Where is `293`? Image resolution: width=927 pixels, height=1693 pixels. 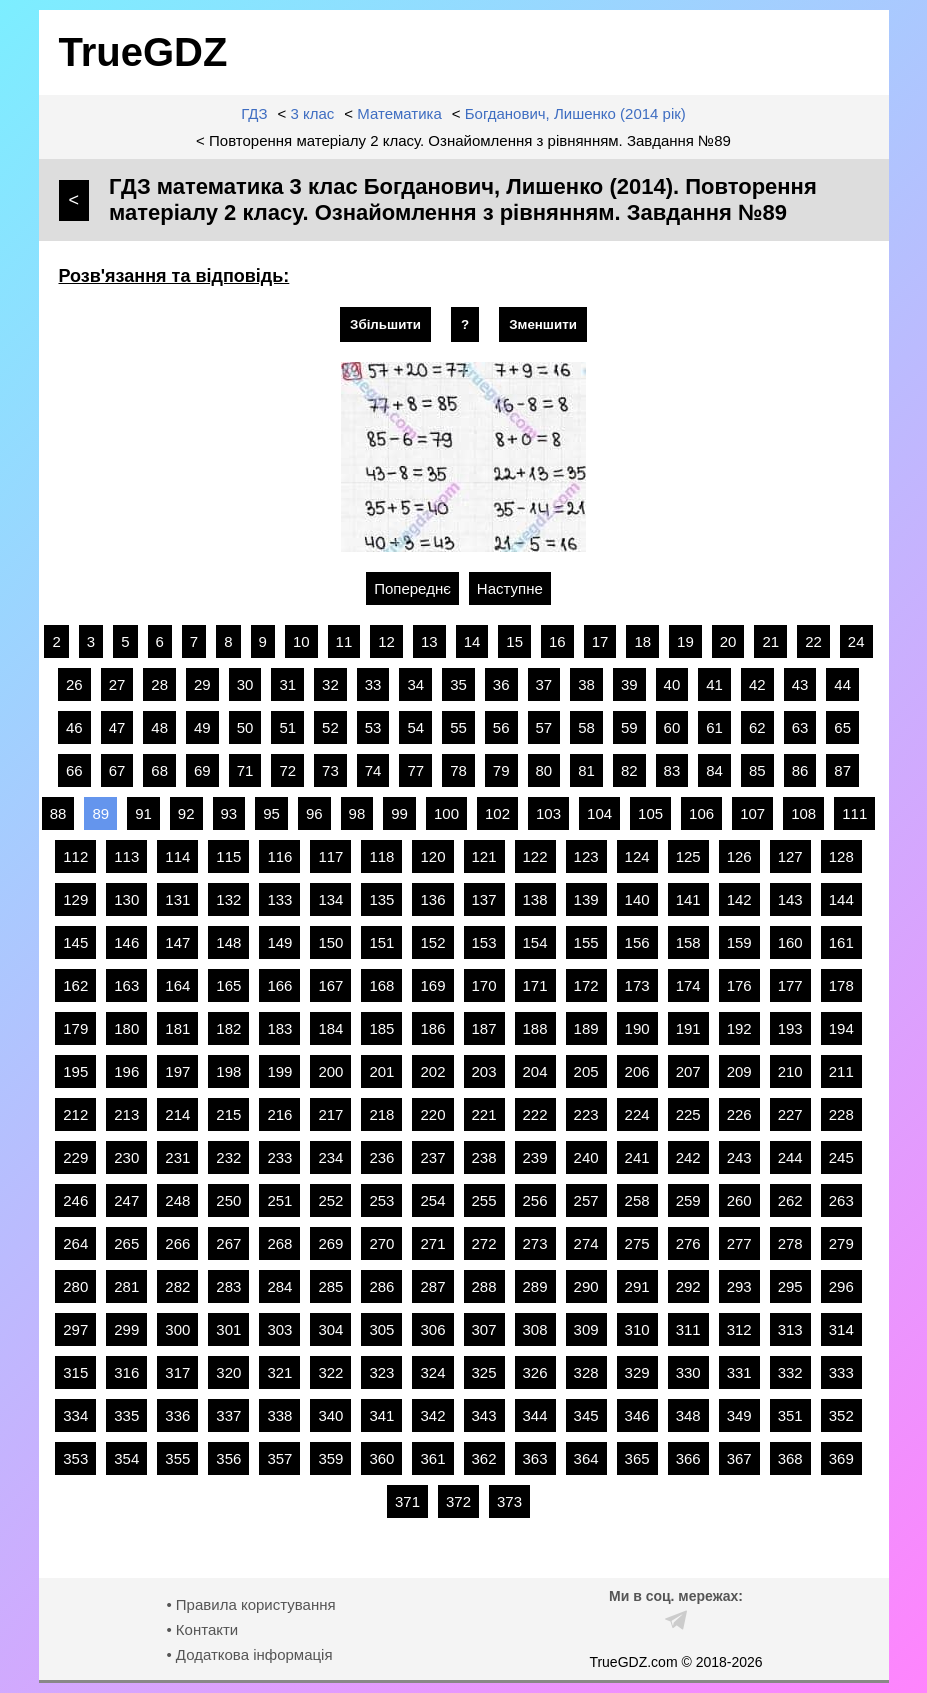
293 is located at coordinates (739, 1286).